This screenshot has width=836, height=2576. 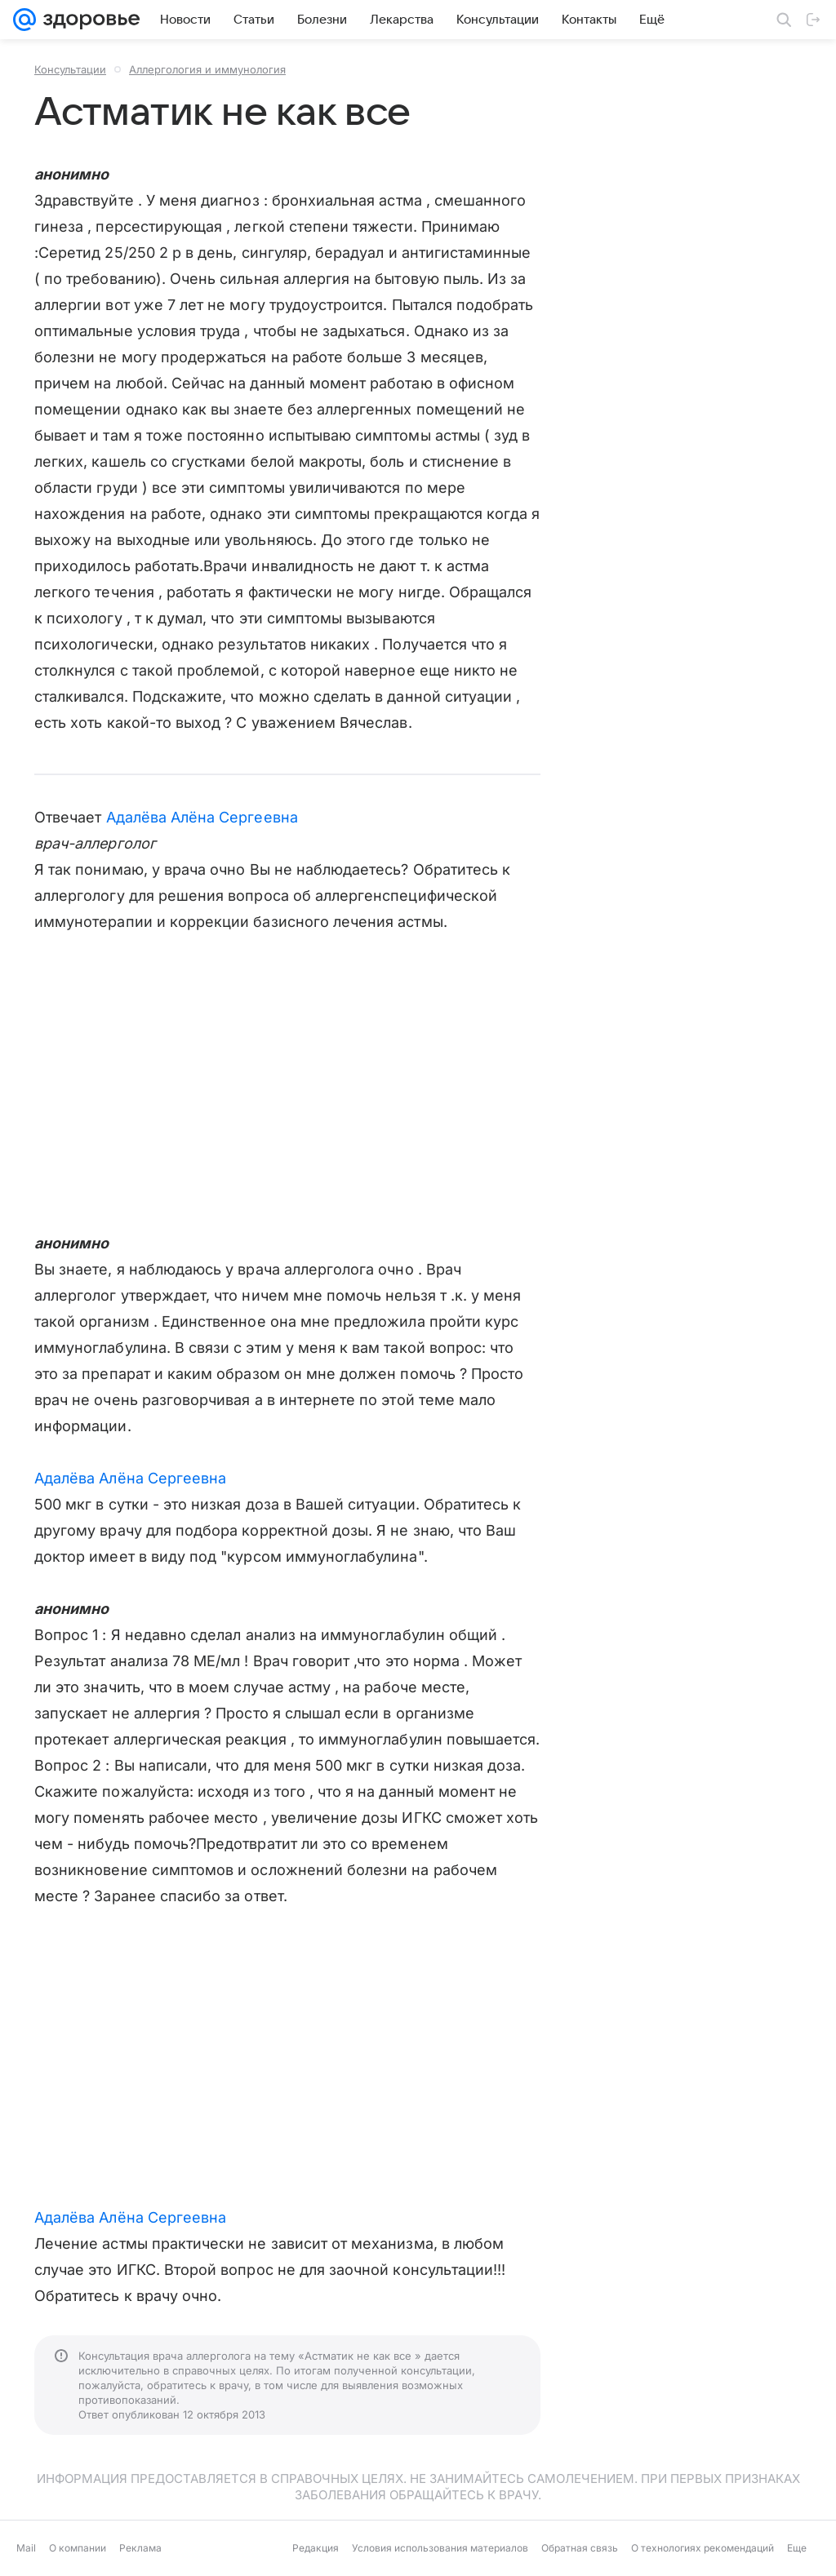 I want to click on Редакция, so click(x=315, y=2548).